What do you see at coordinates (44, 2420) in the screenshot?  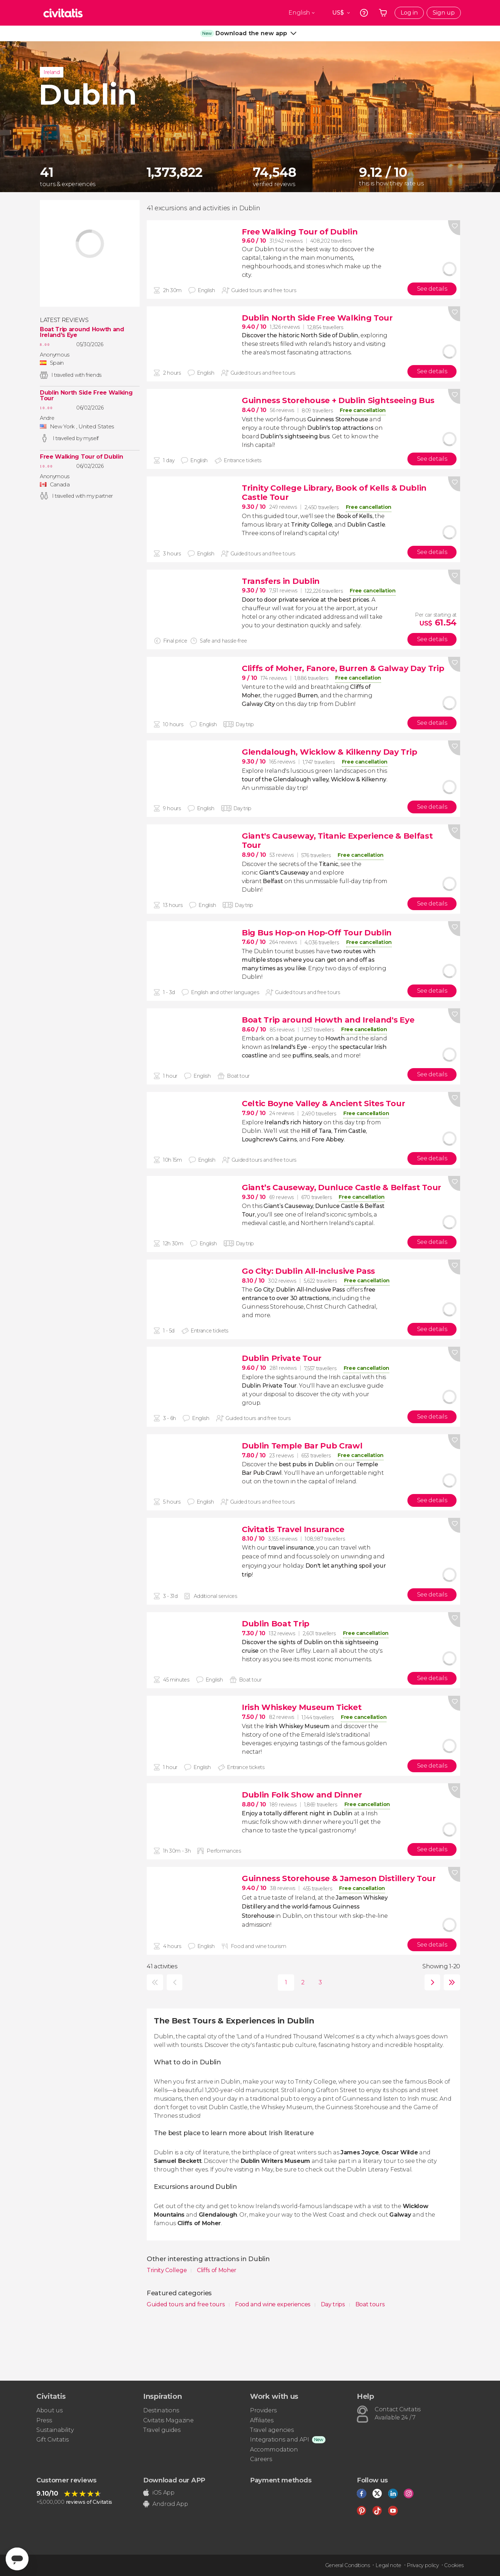 I see `Press` at bounding box center [44, 2420].